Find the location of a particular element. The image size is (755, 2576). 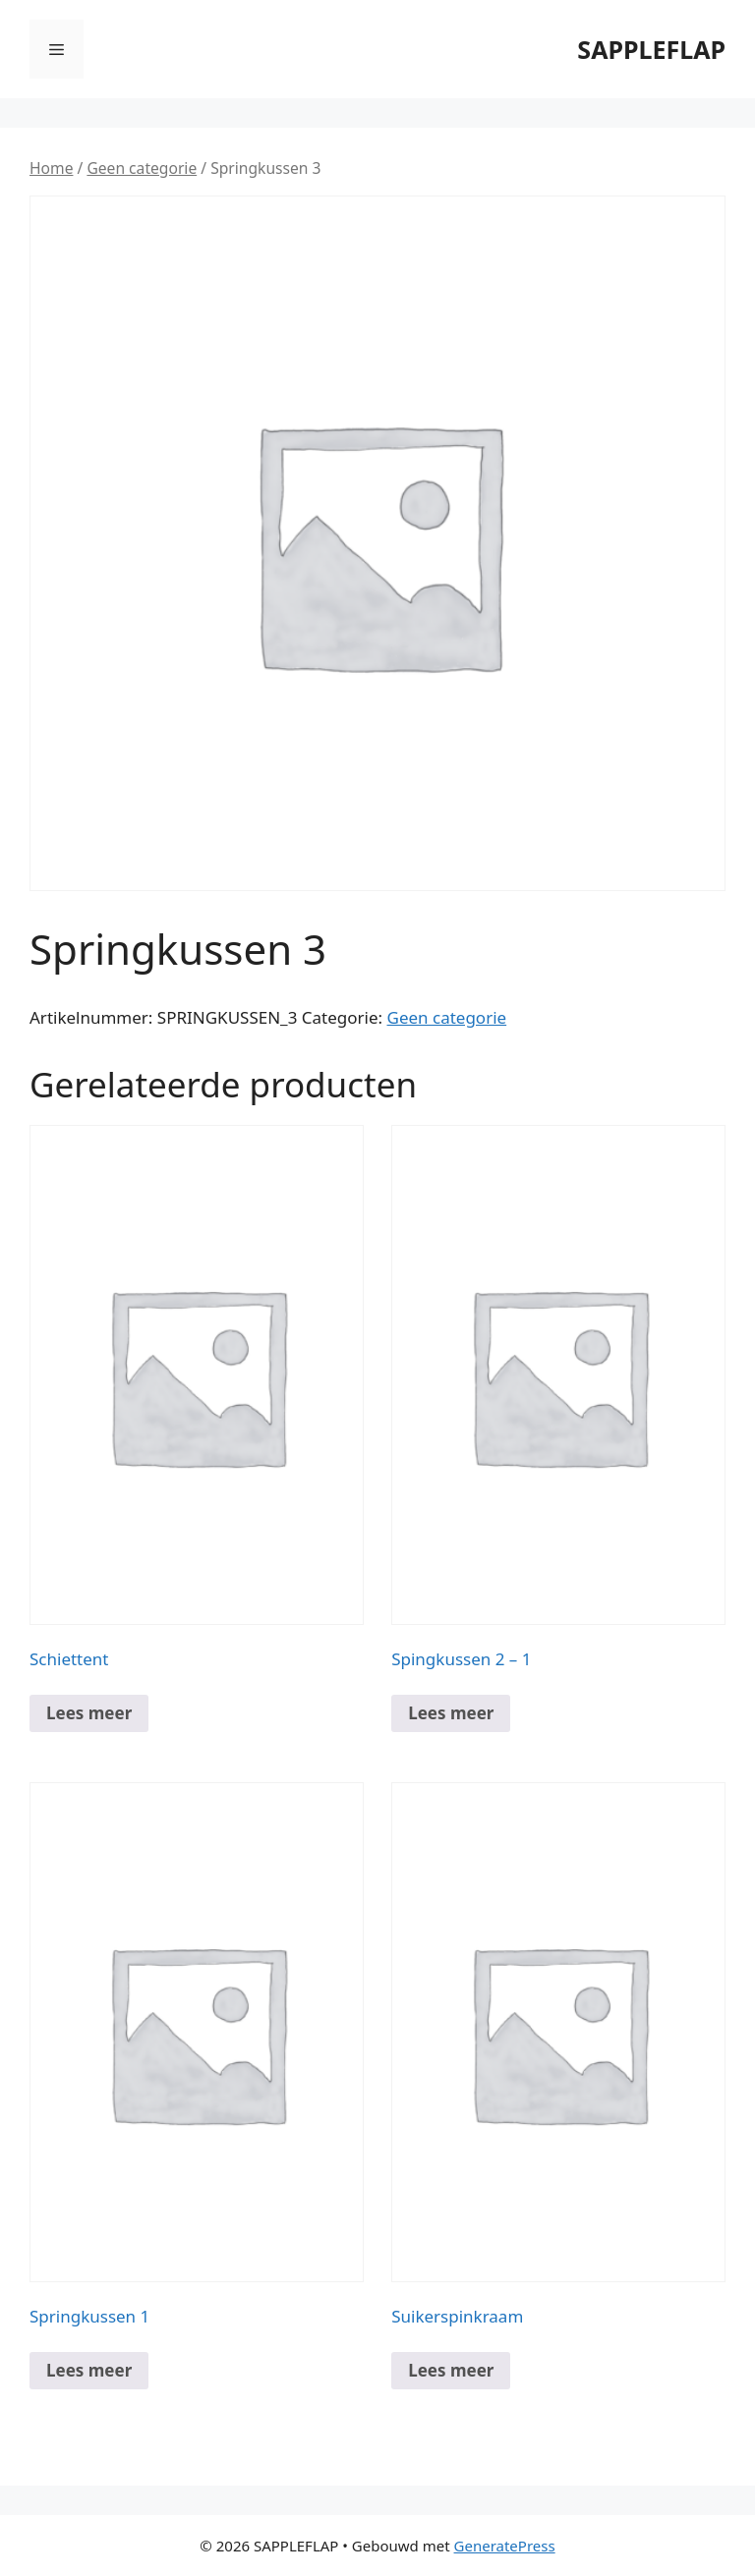

Lees meer [Meer informatie over 'Schiettent'] is located at coordinates (89, 1713).